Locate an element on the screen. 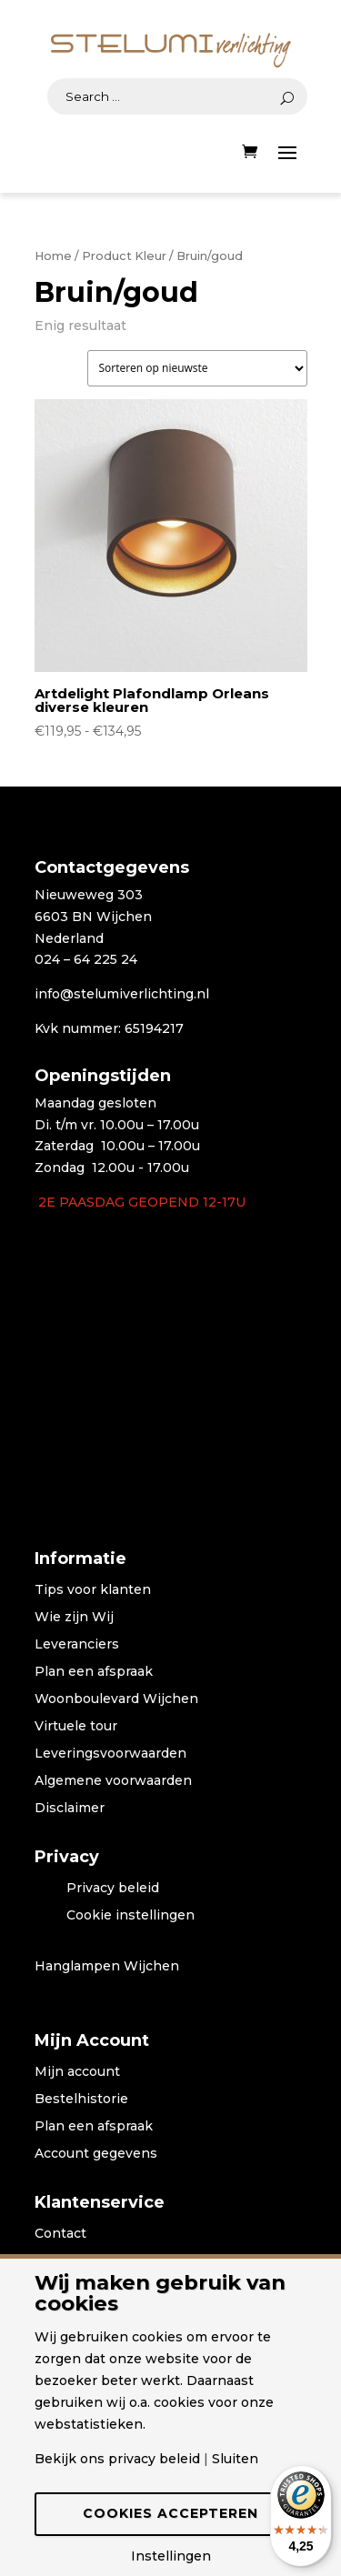 Image resolution: width=341 pixels, height=2576 pixels. Mijn account is located at coordinates (77, 2072).